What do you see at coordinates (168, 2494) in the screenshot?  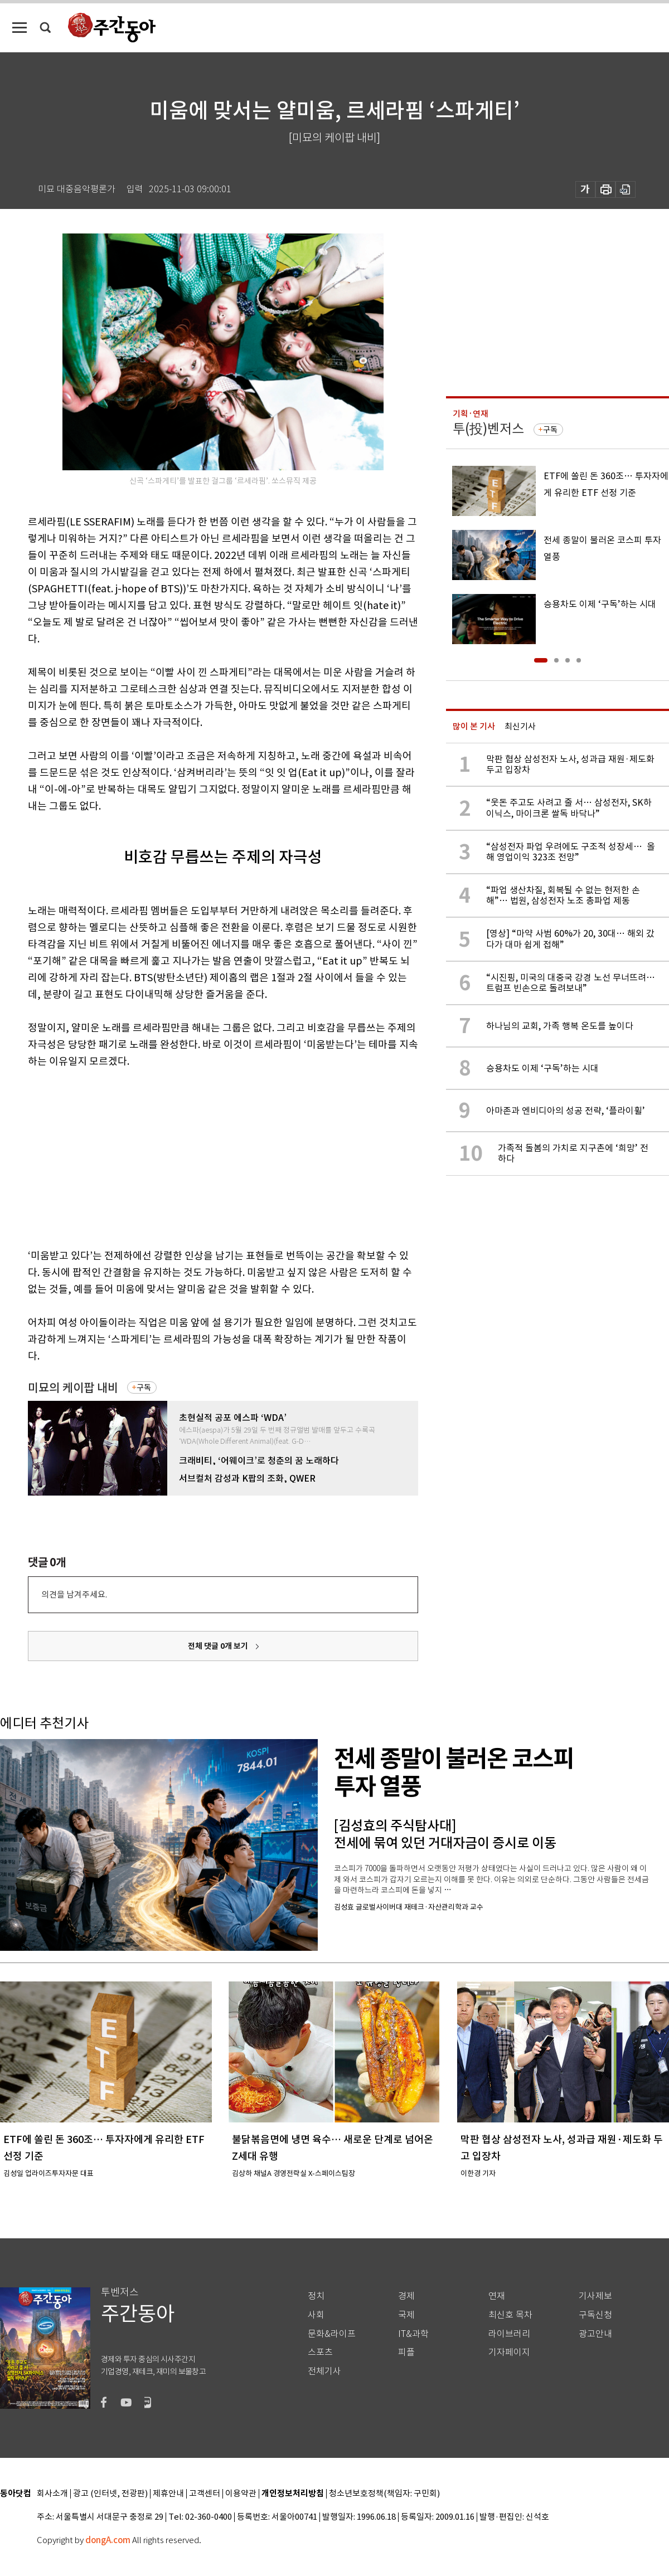 I see `제휴안내` at bounding box center [168, 2494].